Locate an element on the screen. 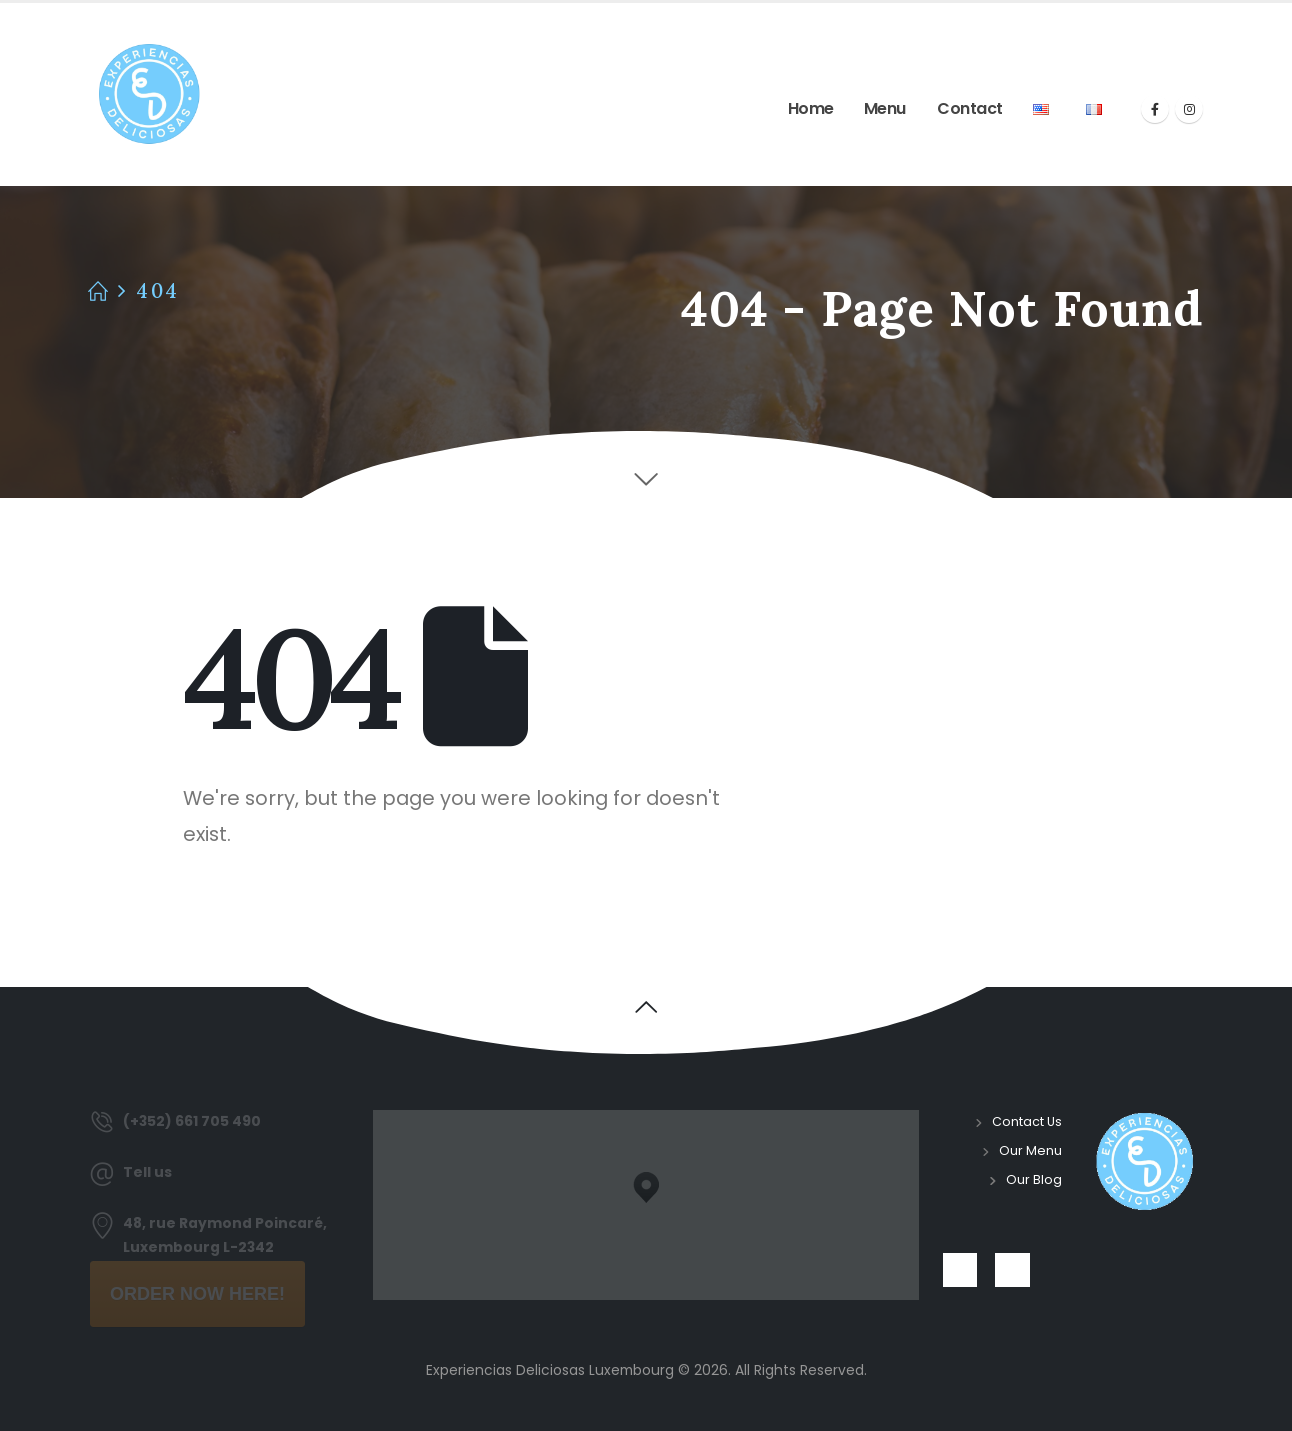 Image resolution: width=1292 pixels, height=1431 pixels. Menu is located at coordinates (885, 108).